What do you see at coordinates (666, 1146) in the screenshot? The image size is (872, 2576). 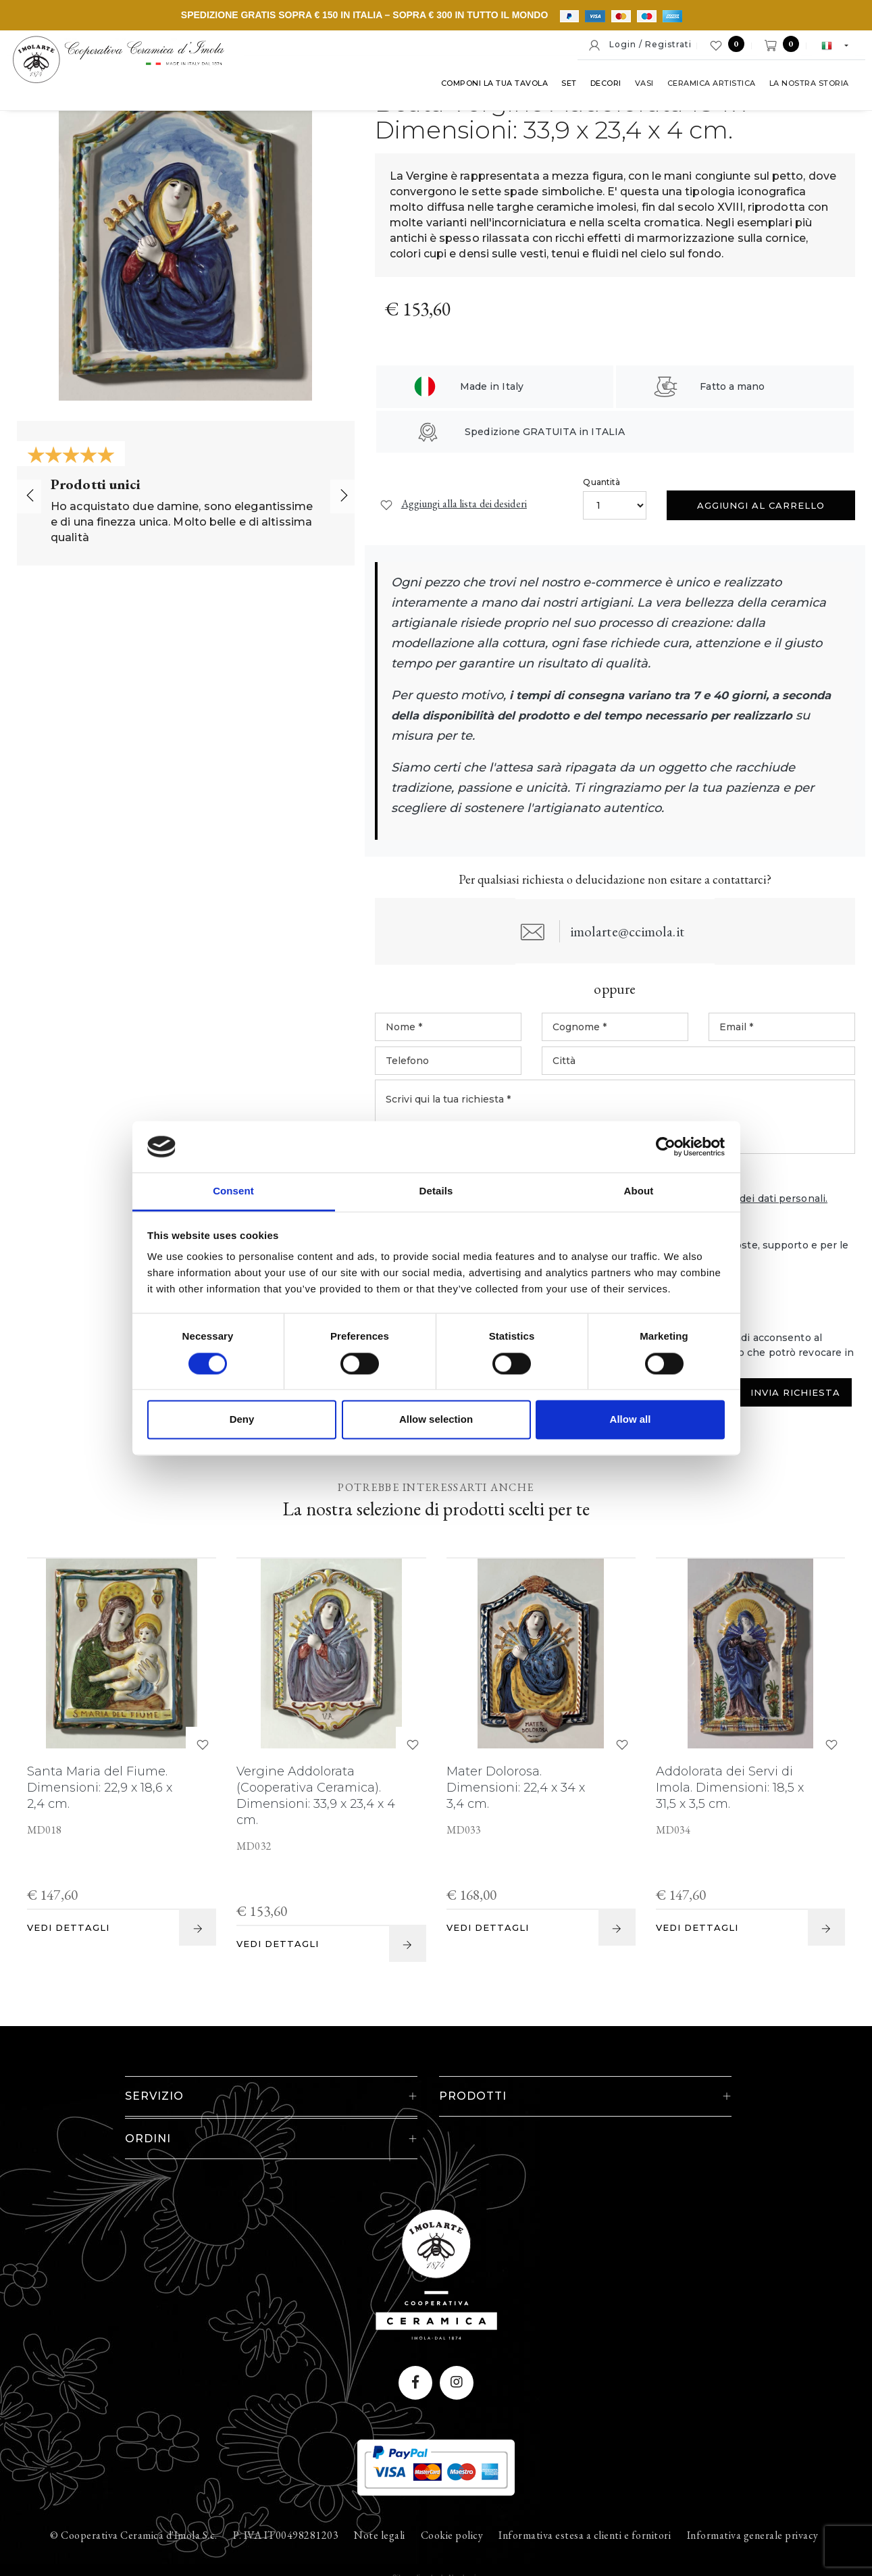 I see `[Cookiebot by Usercentrics - opens in a new window]` at bounding box center [666, 1146].